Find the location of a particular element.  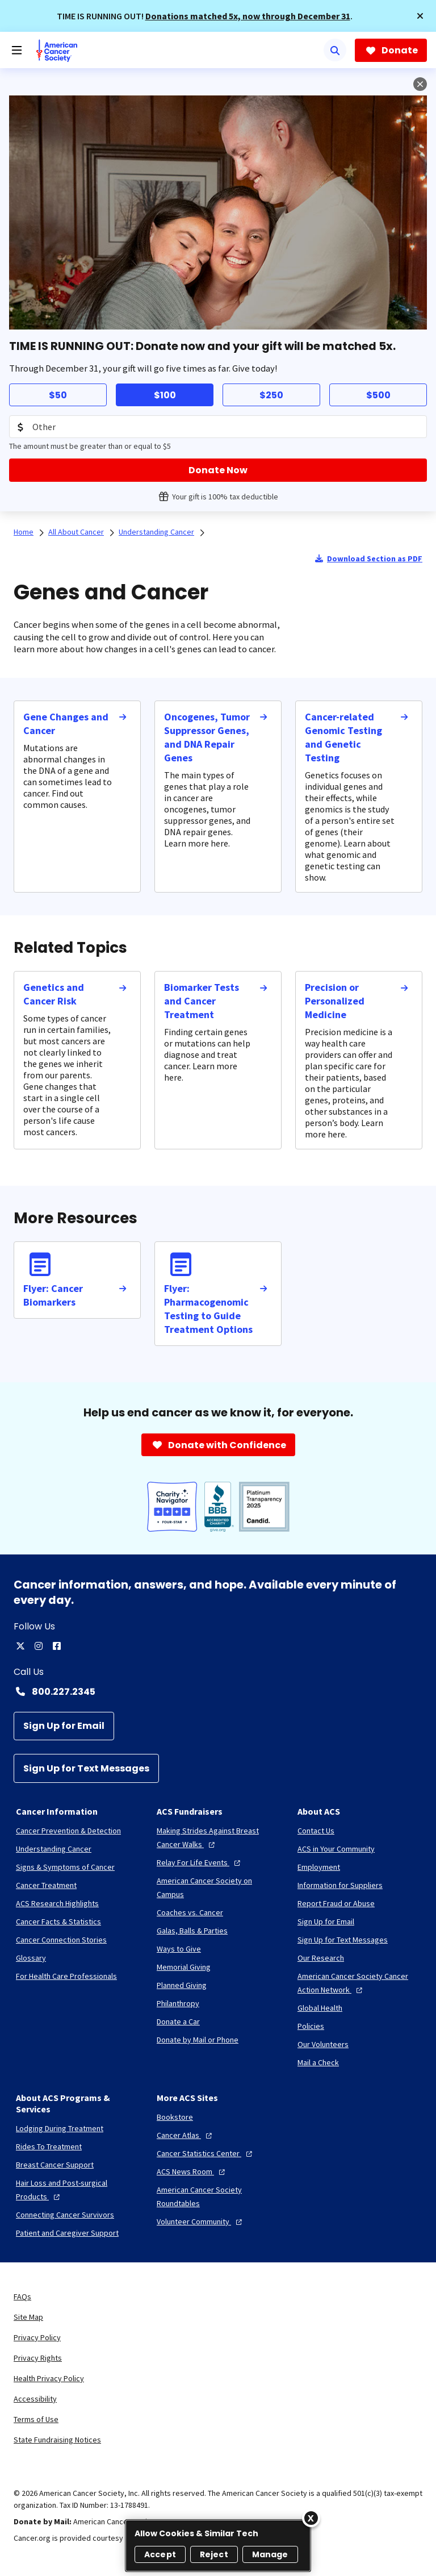

[For Health Care Professionals] is located at coordinates (66, 1976).